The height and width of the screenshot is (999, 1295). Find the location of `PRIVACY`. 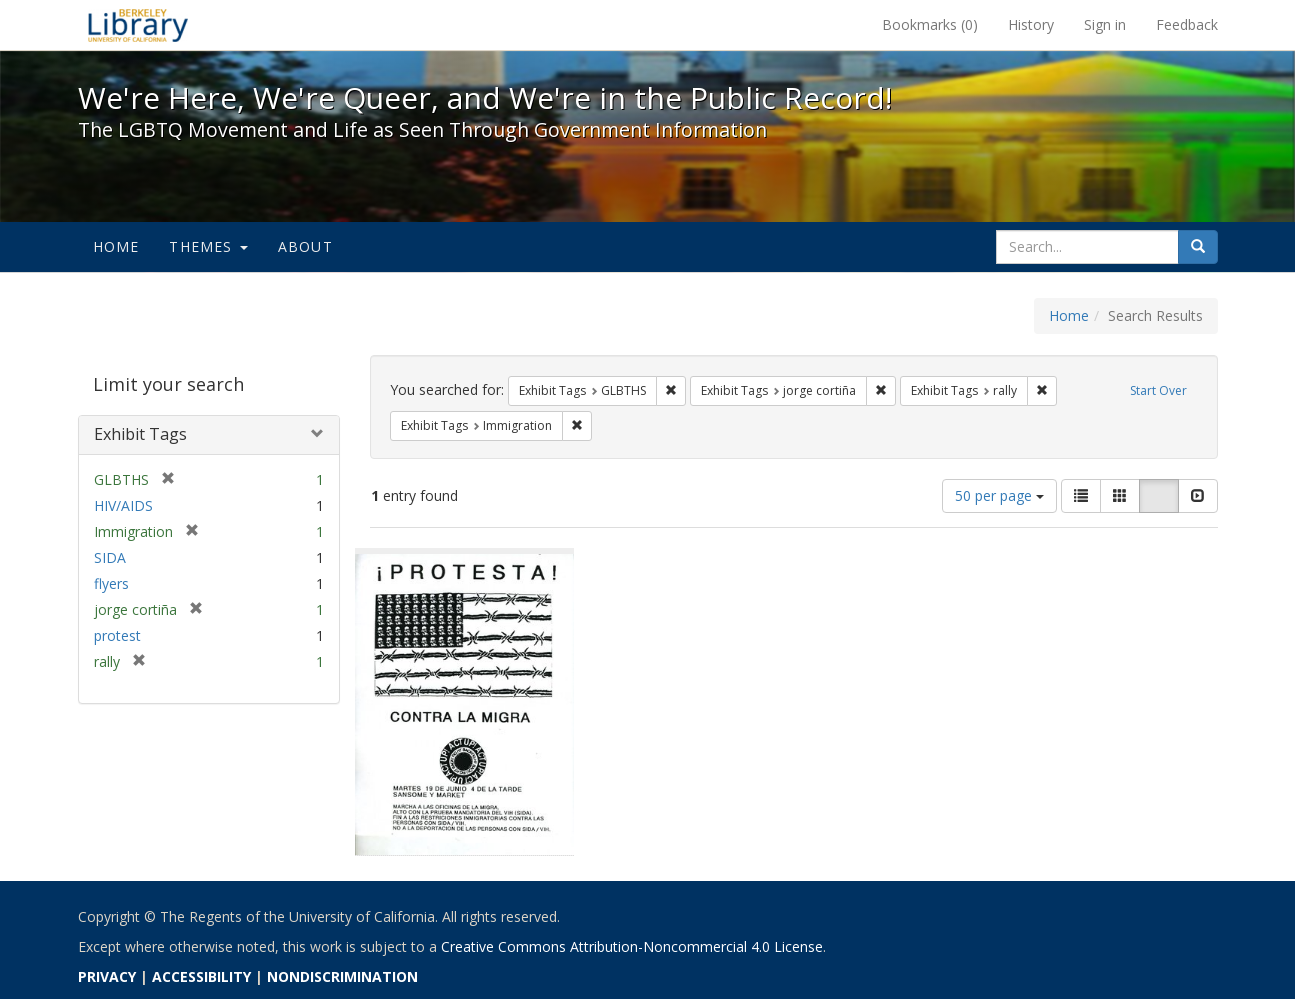

PRIVACY is located at coordinates (107, 976).